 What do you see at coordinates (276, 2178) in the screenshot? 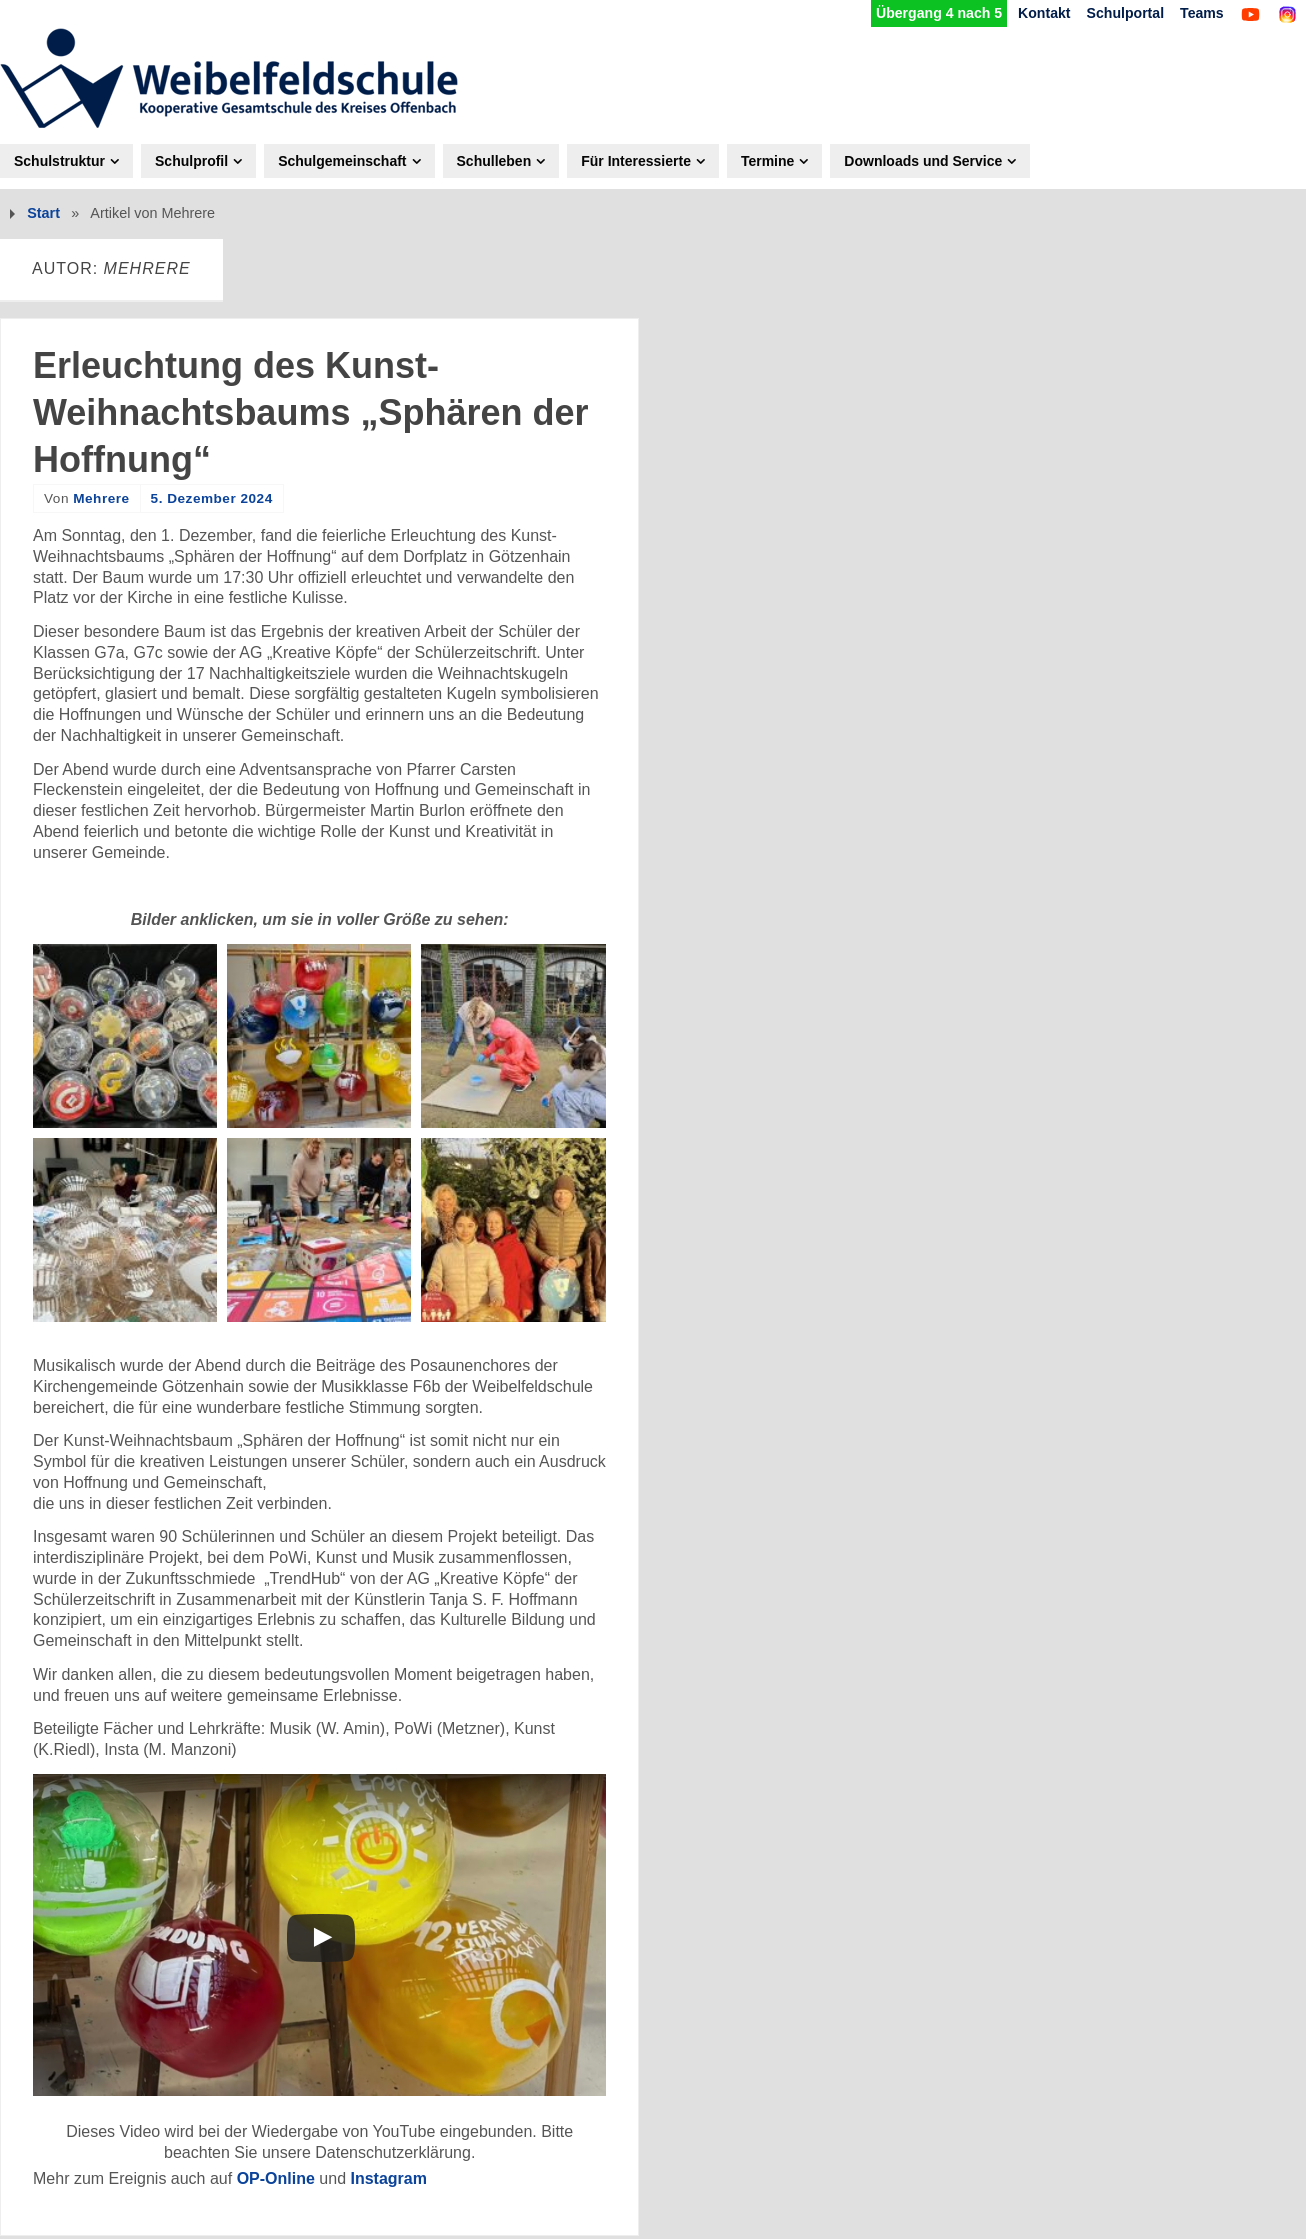
I see `OP-Online` at bounding box center [276, 2178].